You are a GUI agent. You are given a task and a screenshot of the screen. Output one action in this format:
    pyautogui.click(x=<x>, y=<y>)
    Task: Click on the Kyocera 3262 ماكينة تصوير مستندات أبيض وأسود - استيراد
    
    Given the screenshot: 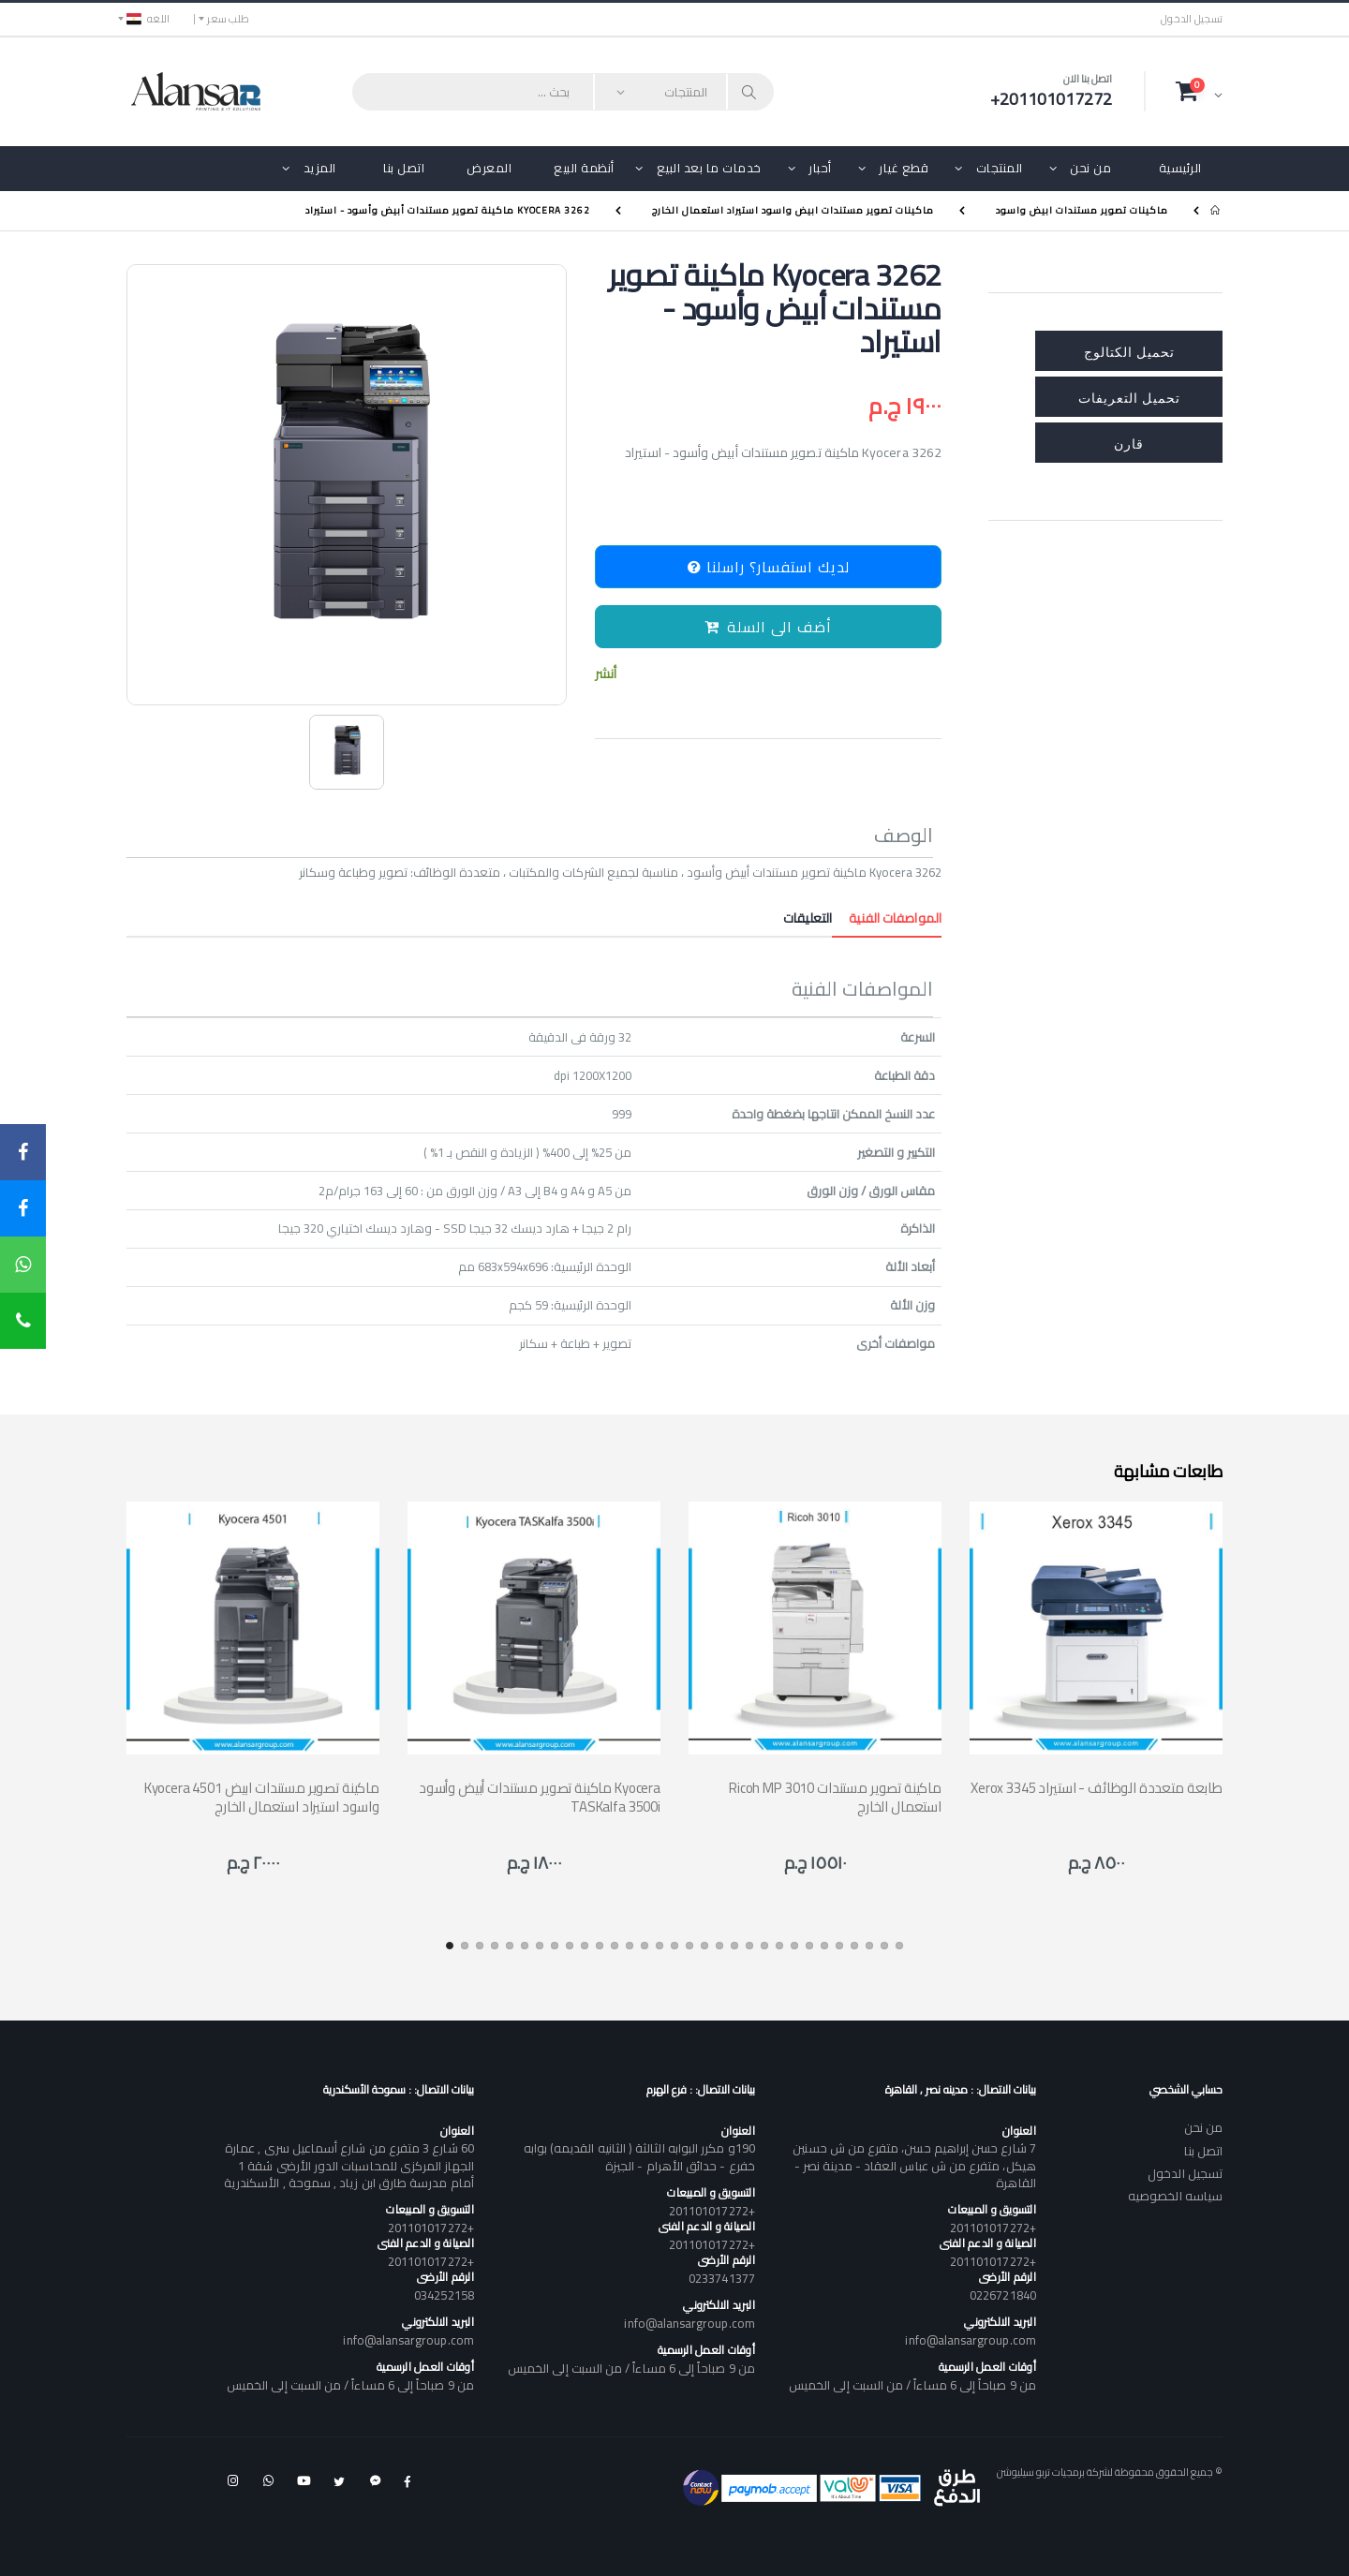 What is the action you would take?
    pyautogui.click(x=447, y=210)
    